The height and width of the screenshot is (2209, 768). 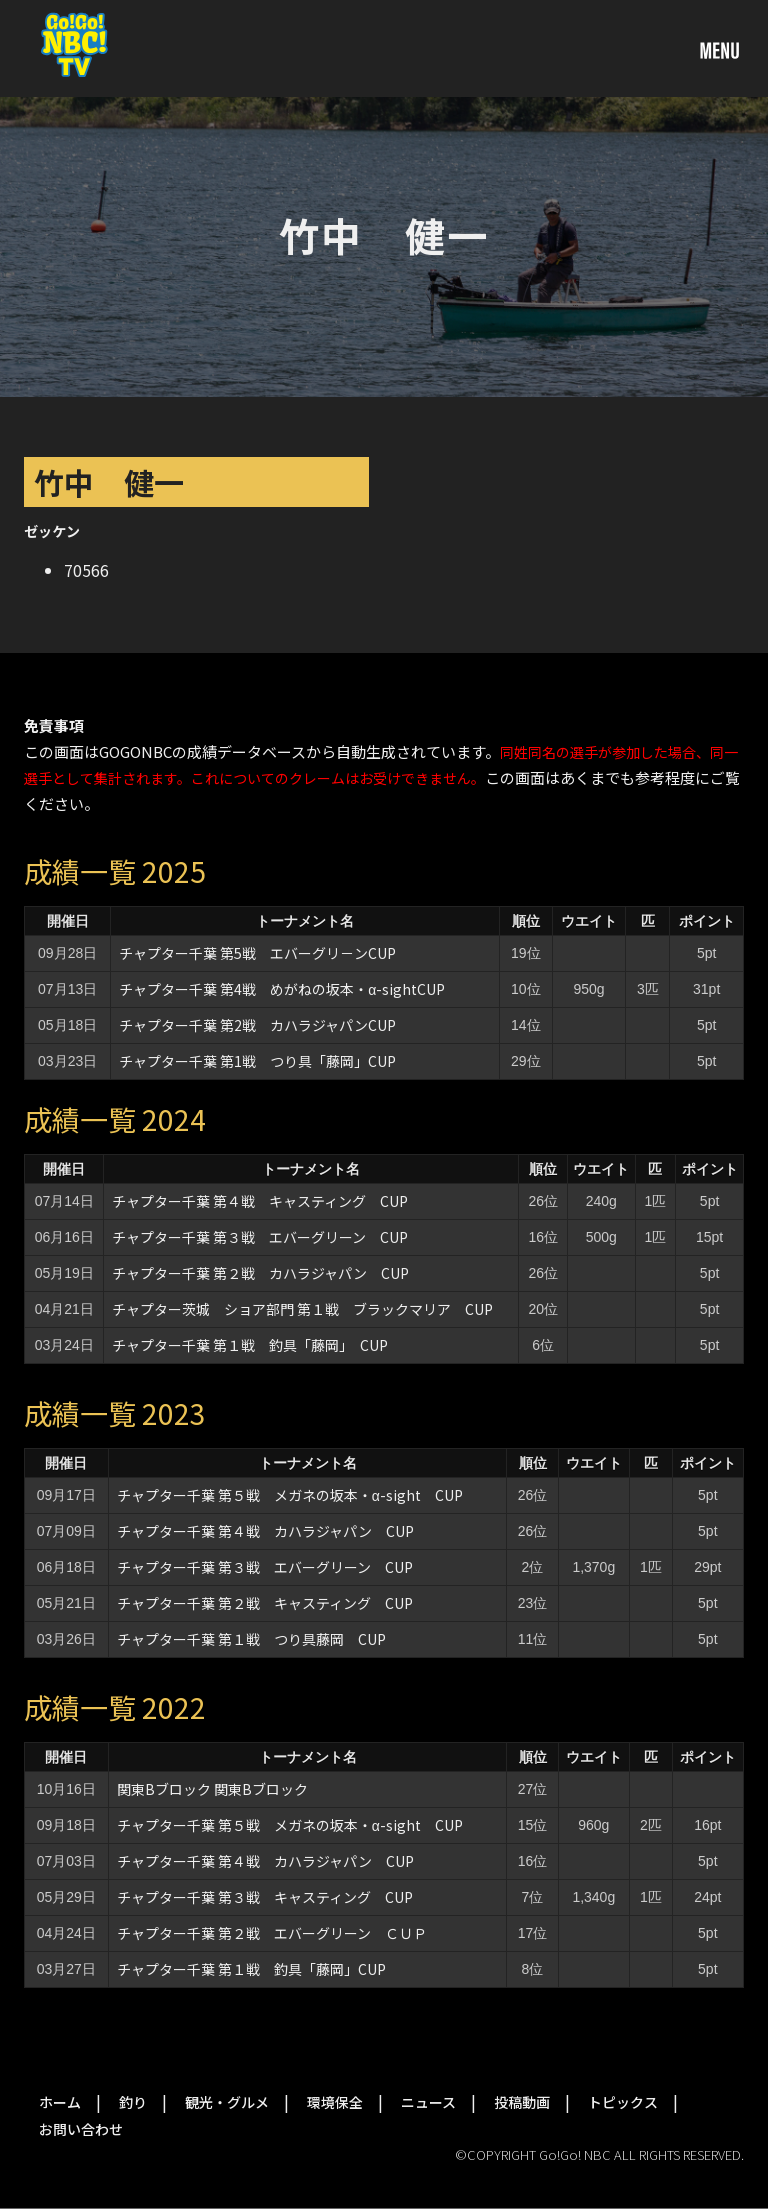 I want to click on チャプター千葉 第２戦 エバーグリーン ＣＵＰ, so click(x=272, y=1933).